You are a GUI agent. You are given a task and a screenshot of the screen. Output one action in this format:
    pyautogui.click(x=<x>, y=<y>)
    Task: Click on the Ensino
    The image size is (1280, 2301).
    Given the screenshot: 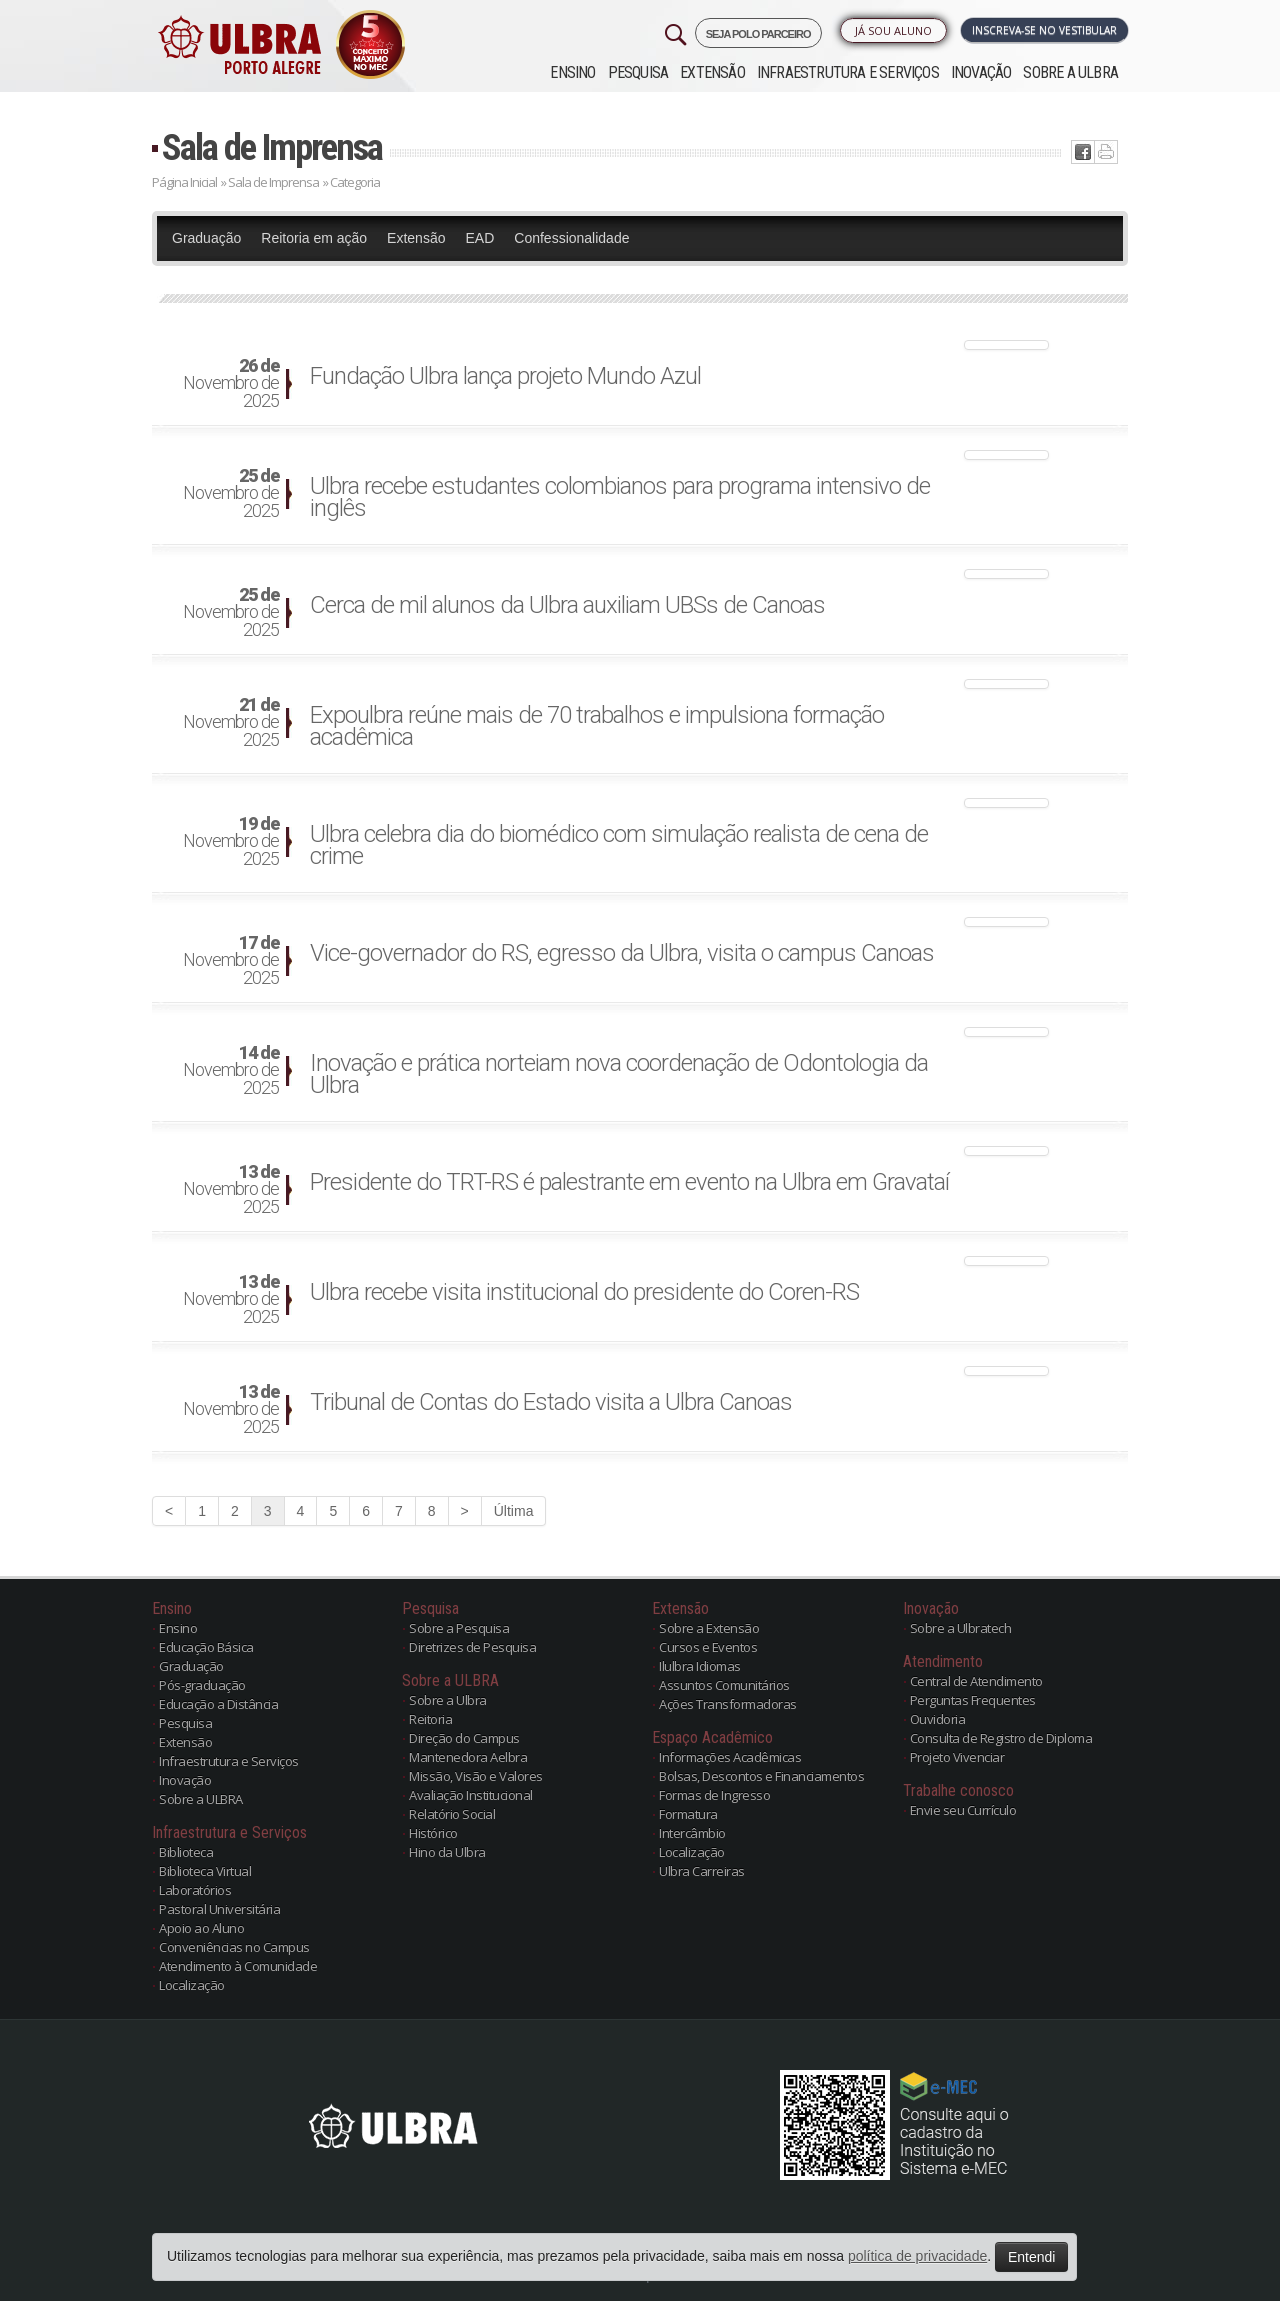 What is the action you would take?
    pyautogui.click(x=572, y=72)
    